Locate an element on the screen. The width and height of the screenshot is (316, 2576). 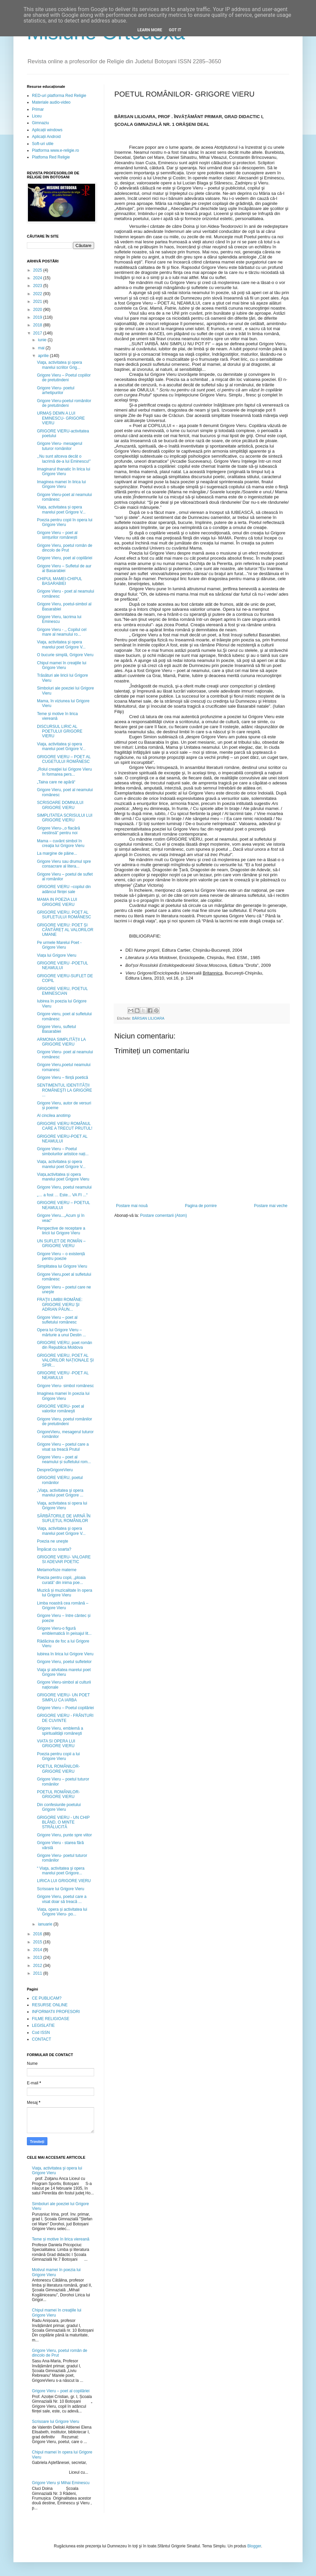
Grigore Vieru – poet al sufletului românesc is located at coordinates (57, 1320).